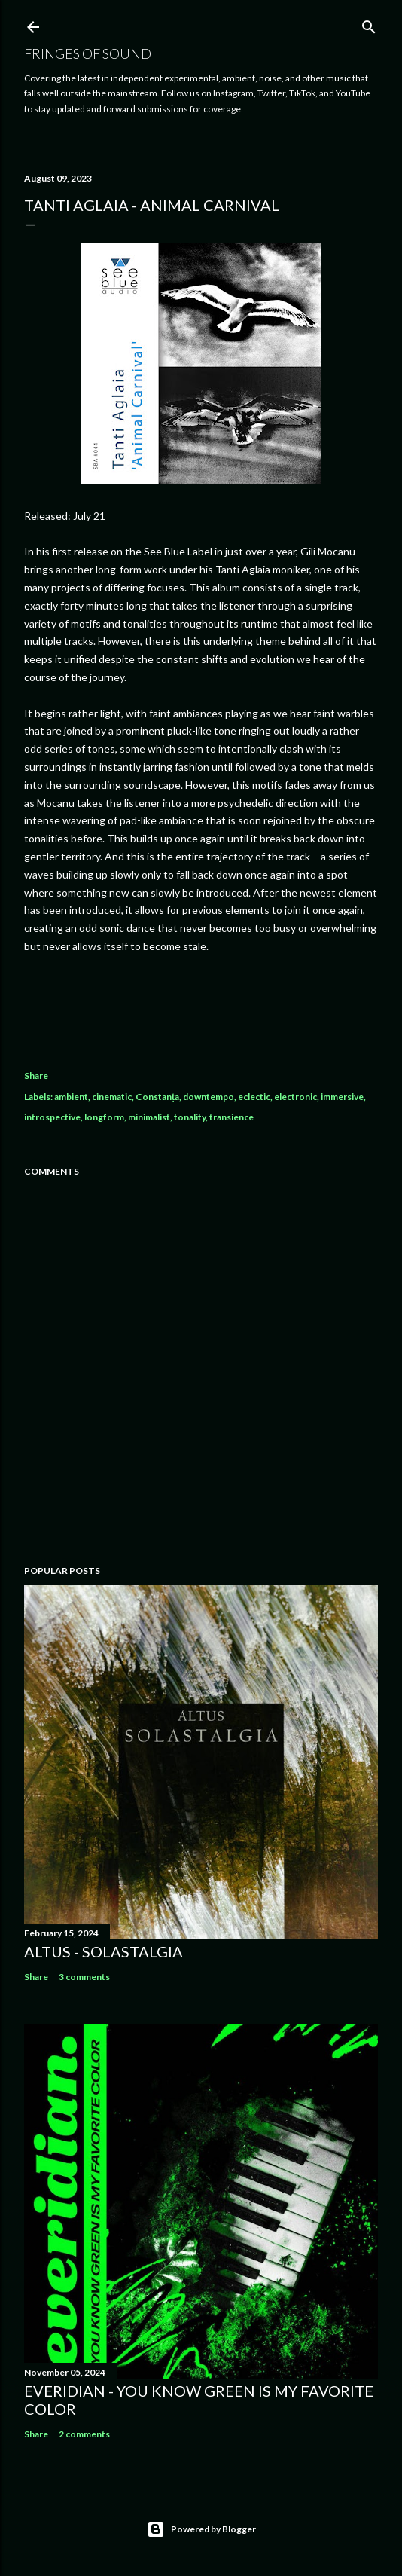 Image resolution: width=402 pixels, height=2576 pixels. I want to click on cinematic, so click(112, 1096).